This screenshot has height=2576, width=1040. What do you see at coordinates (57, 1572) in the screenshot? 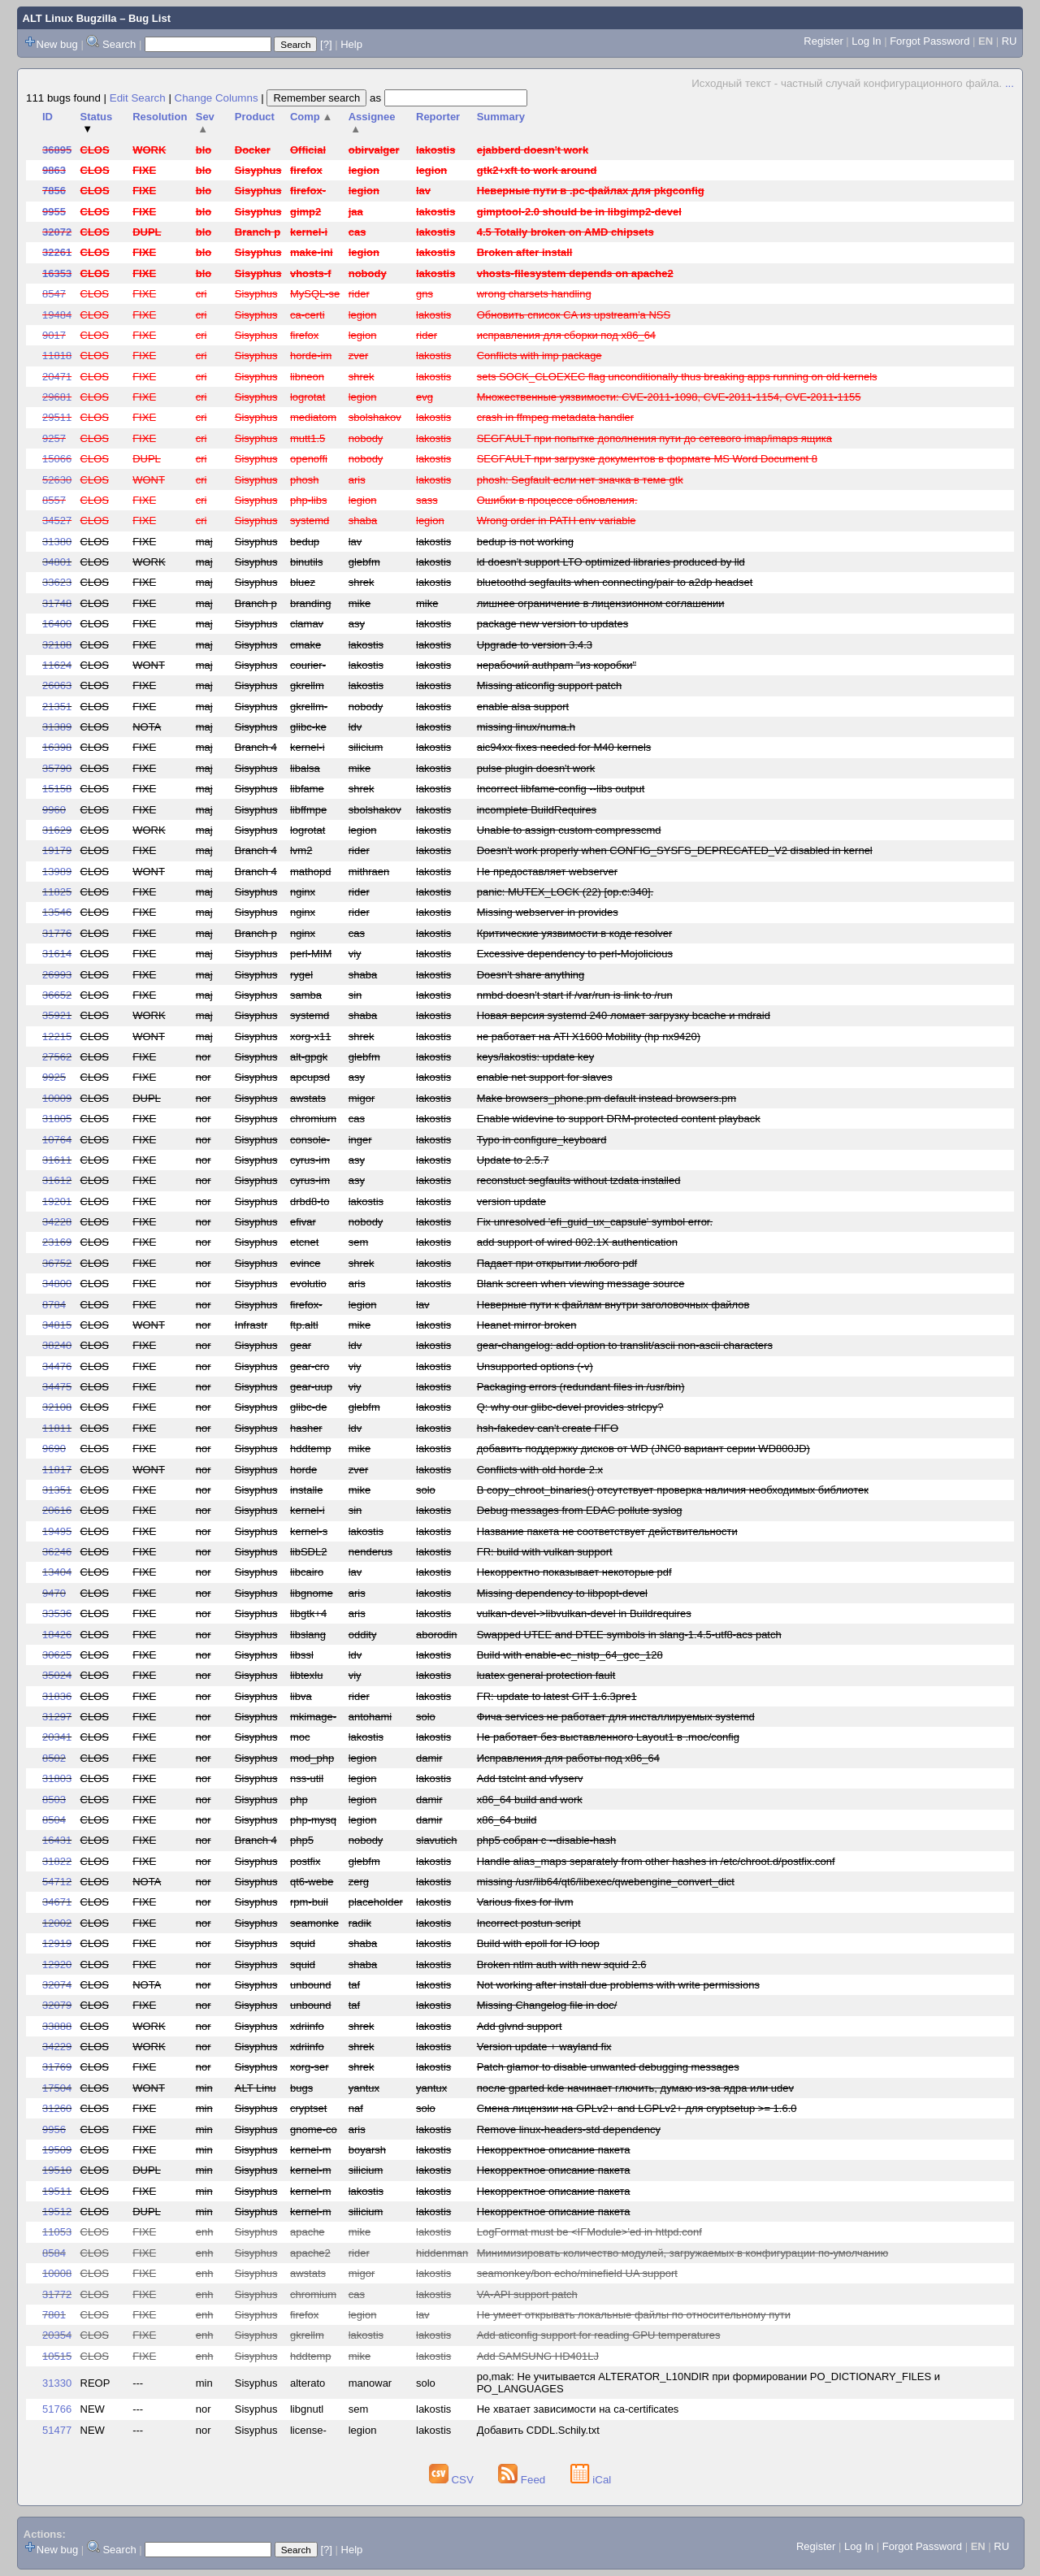
I see `13404` at bounding box center [57, 1572].